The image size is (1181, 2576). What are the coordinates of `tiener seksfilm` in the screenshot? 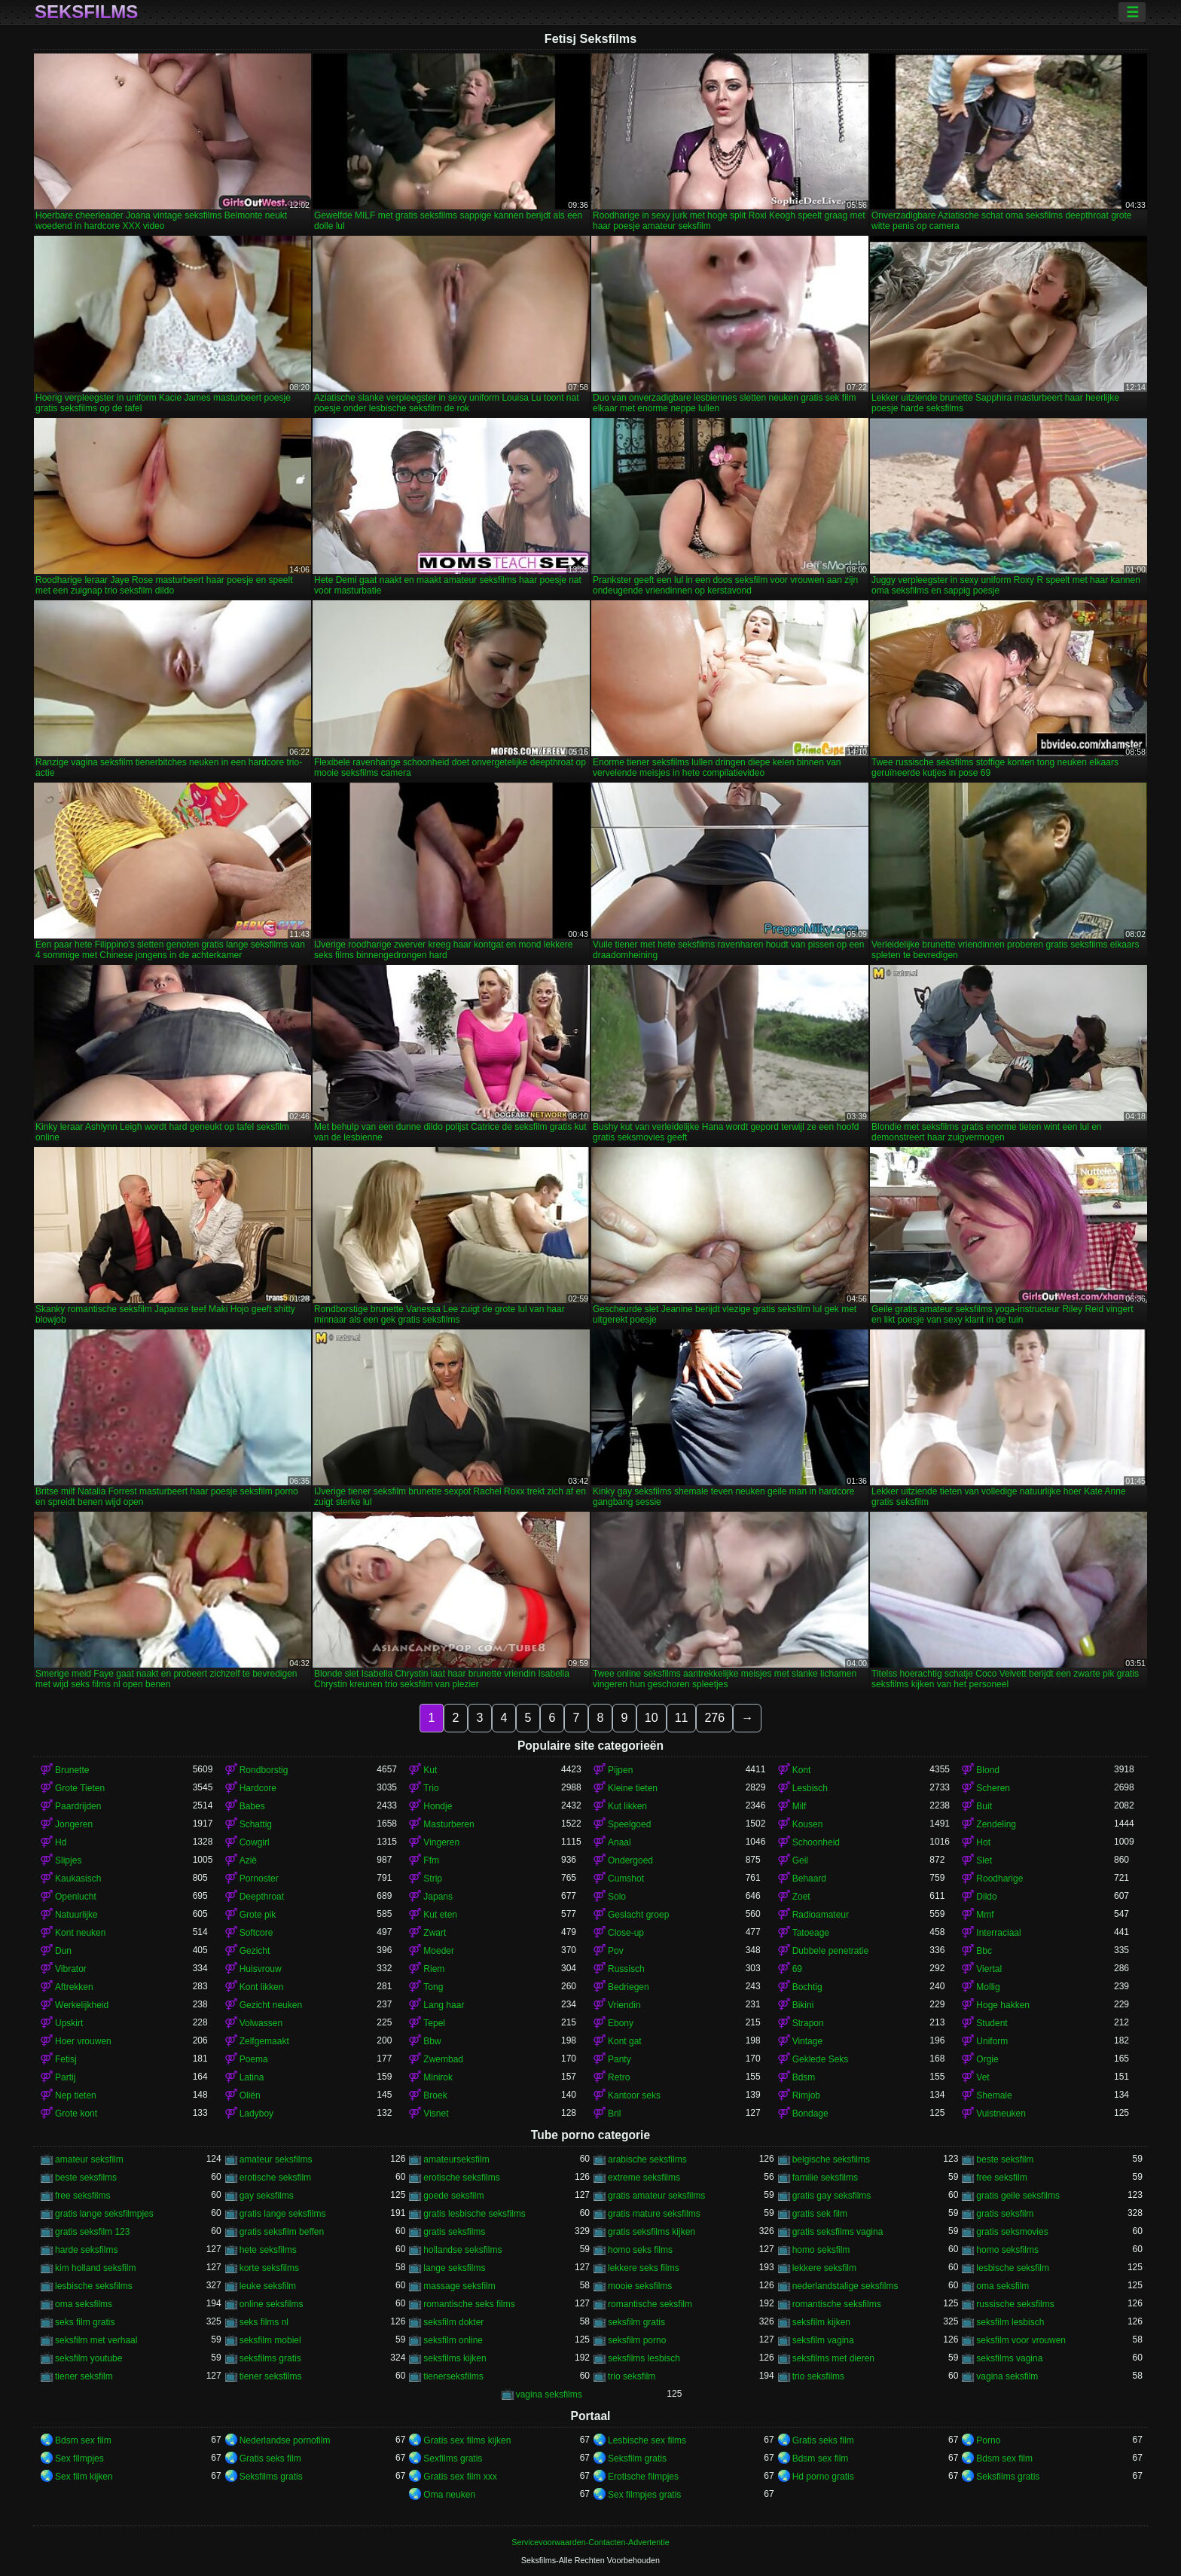 It's located at (84, 2376).